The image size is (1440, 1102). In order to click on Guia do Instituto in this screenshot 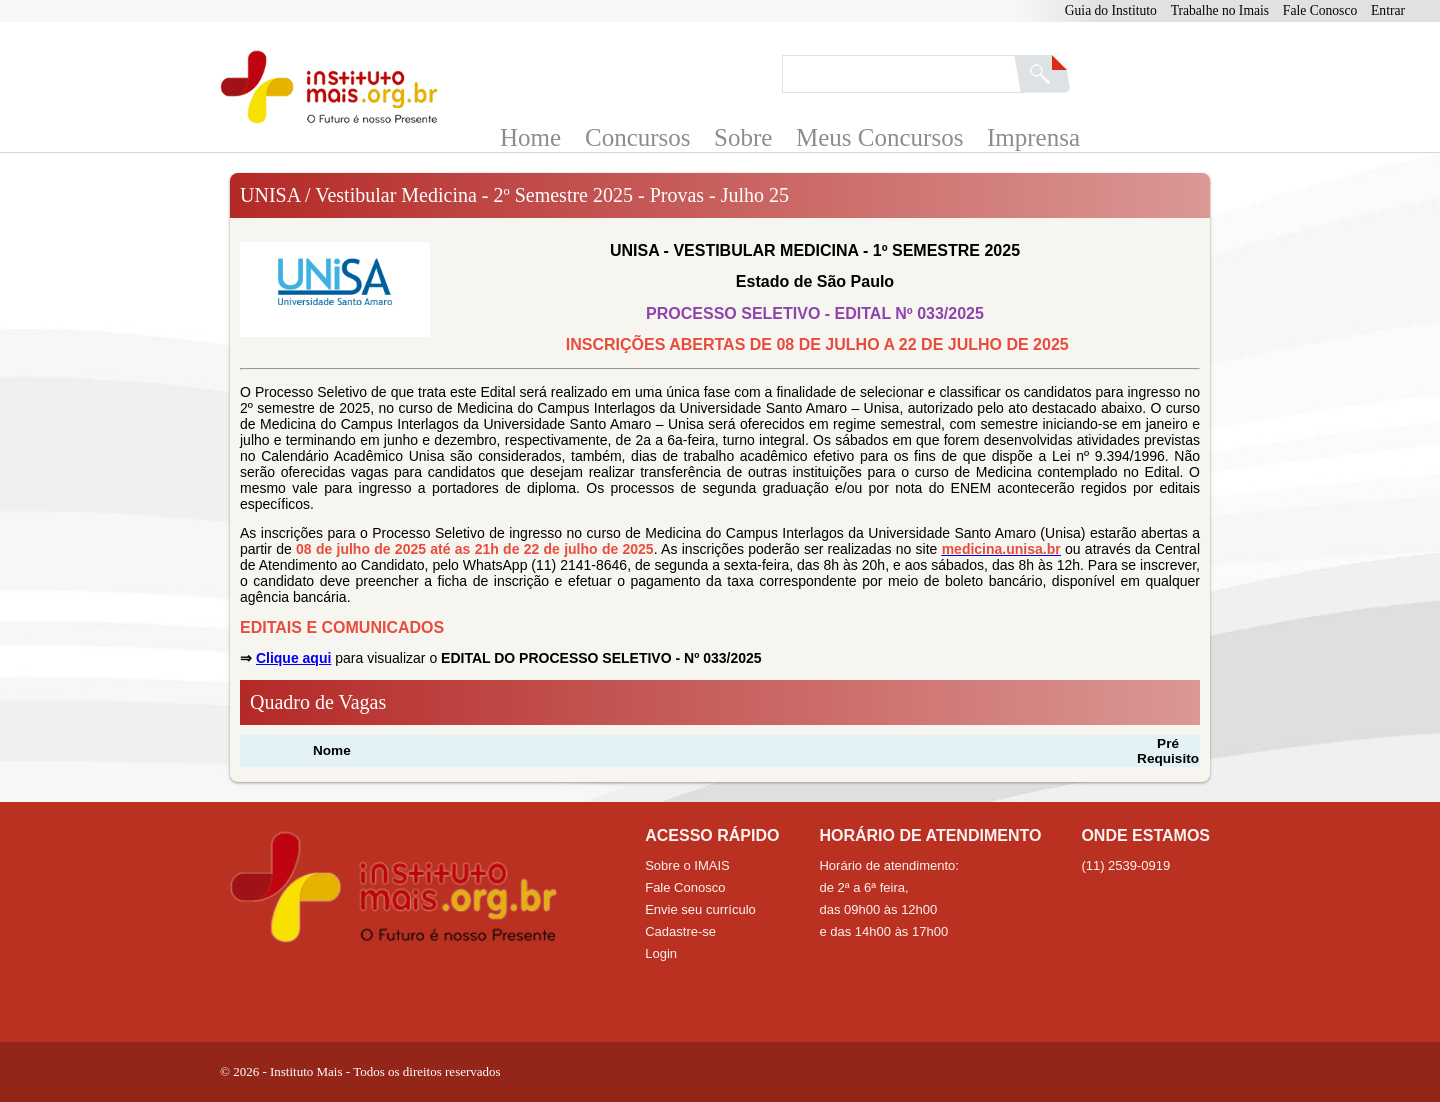, I will do `click(1111, 10)`.